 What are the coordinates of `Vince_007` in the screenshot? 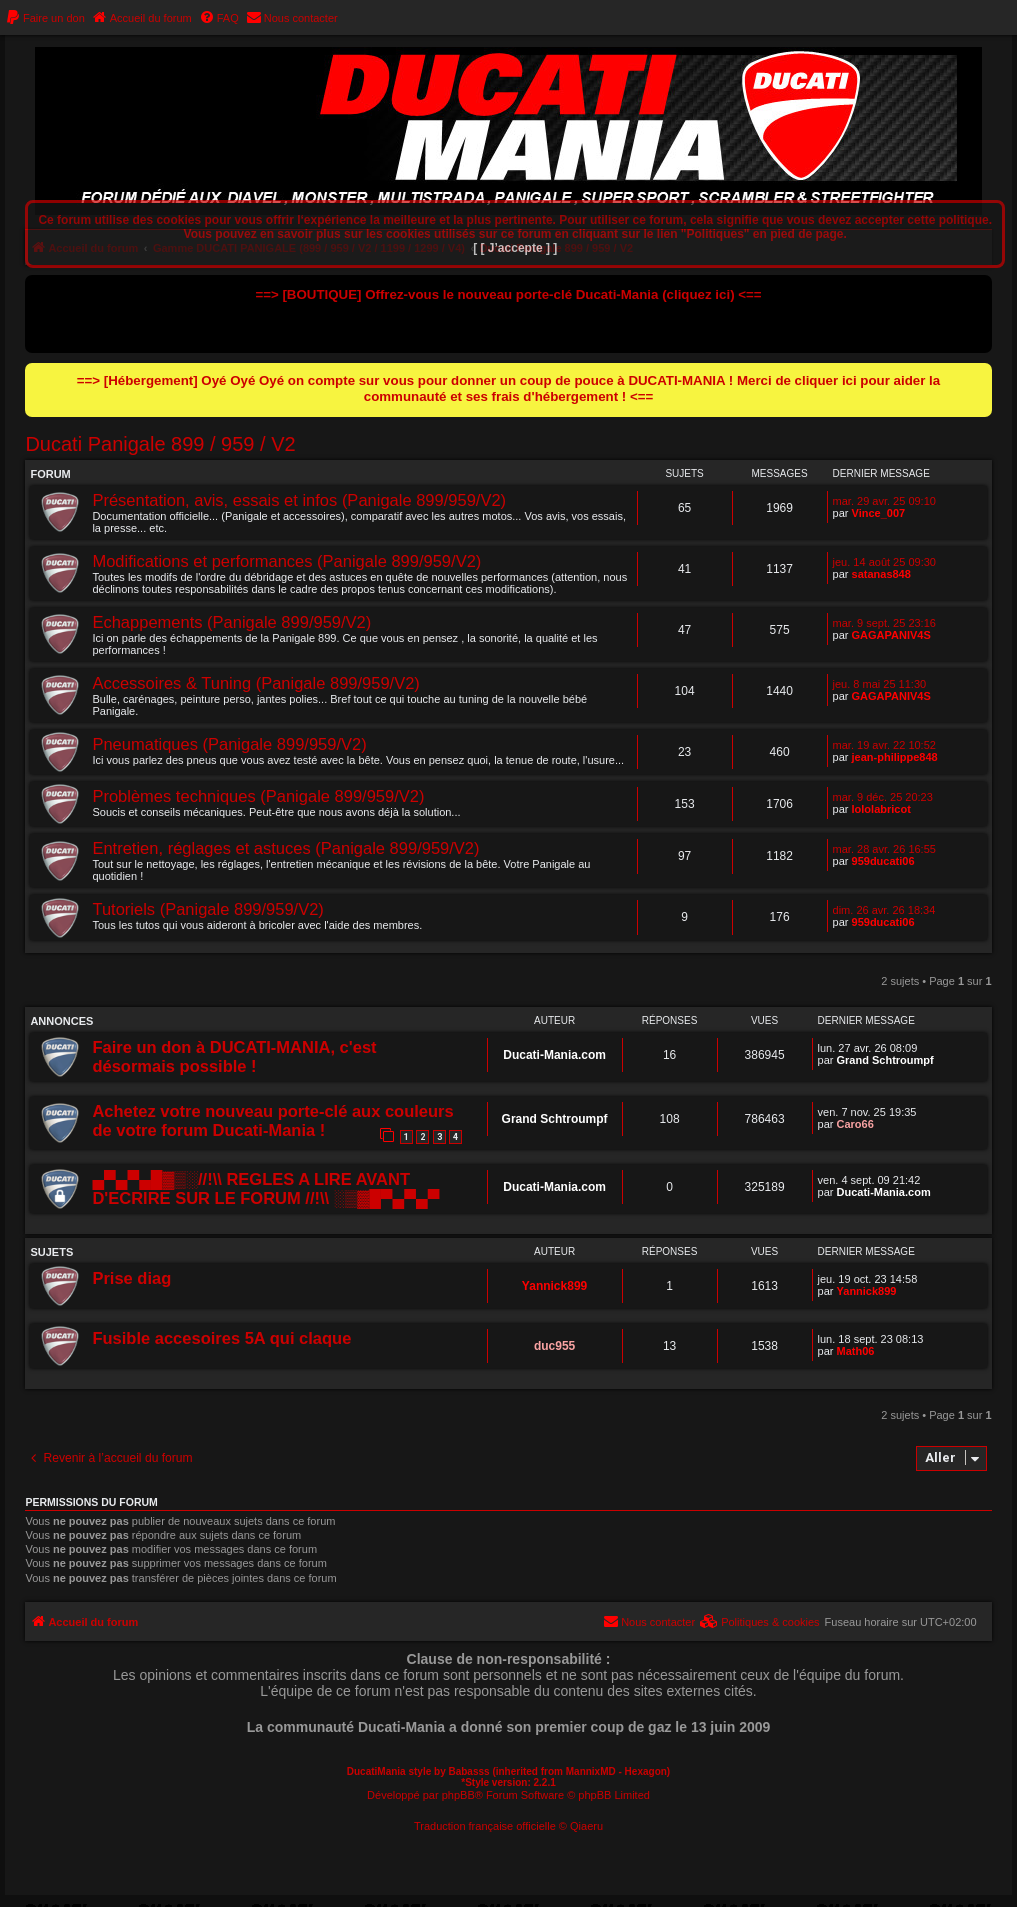 It's located at (879, 513).